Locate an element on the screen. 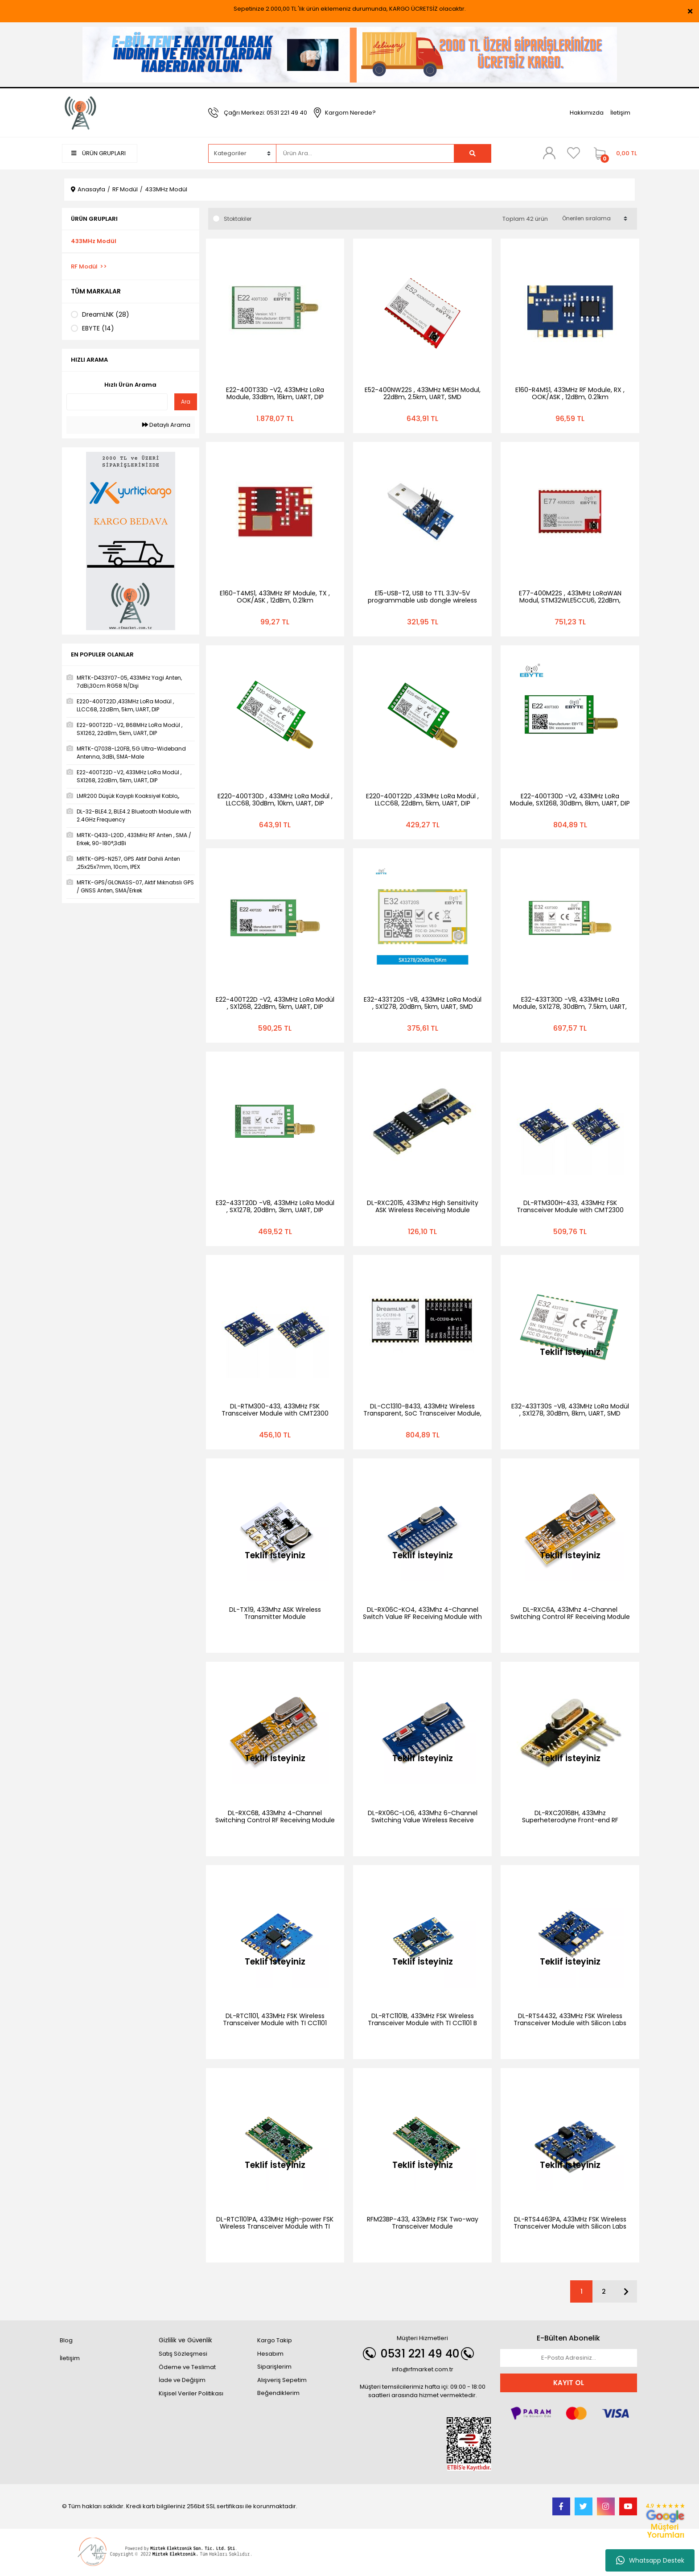 This screenshot has height=2576, width=699. E15-USB-T2, USB to TTL 3.3V-5V programmable usb dongle wireless test board development kit is located at coordinates (422, 600).